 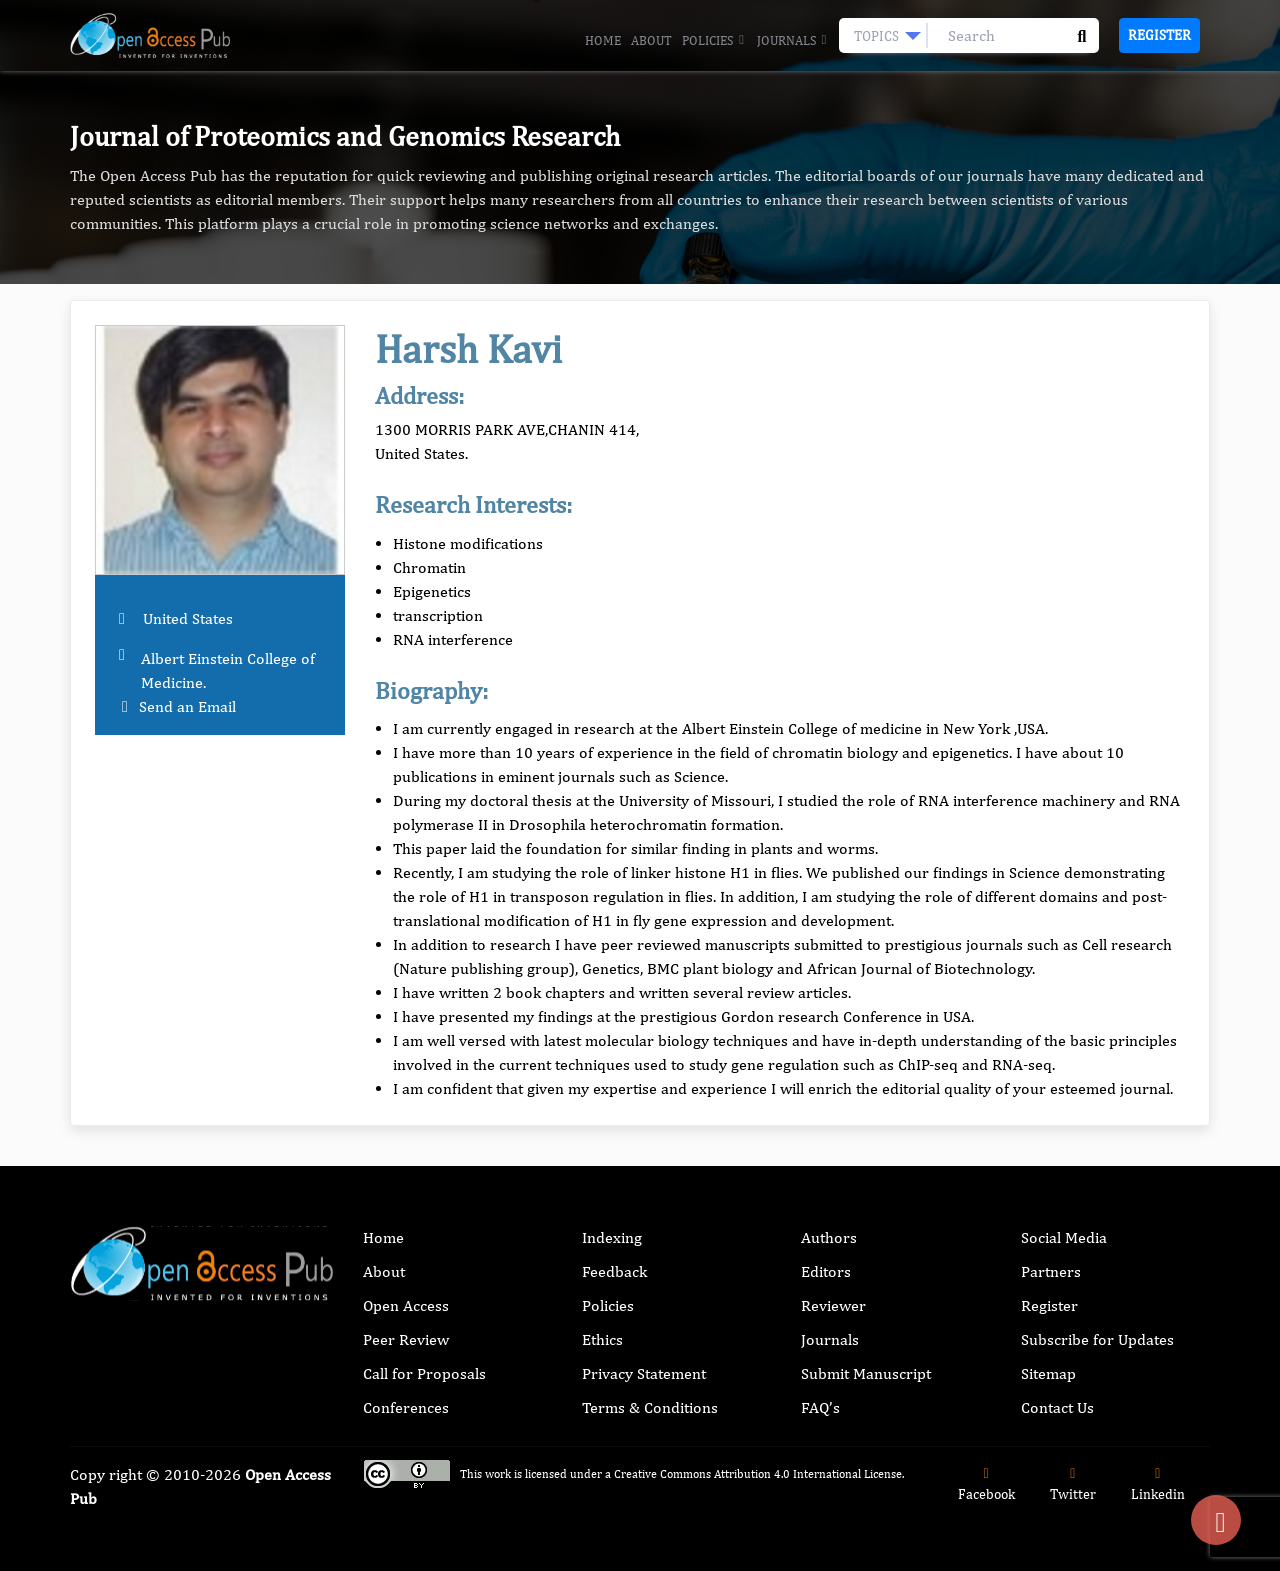 What do you see at coordinates (424, 1373) in the screenshot?
I see `Call for Proposals` at bounding box center [424, 1373].